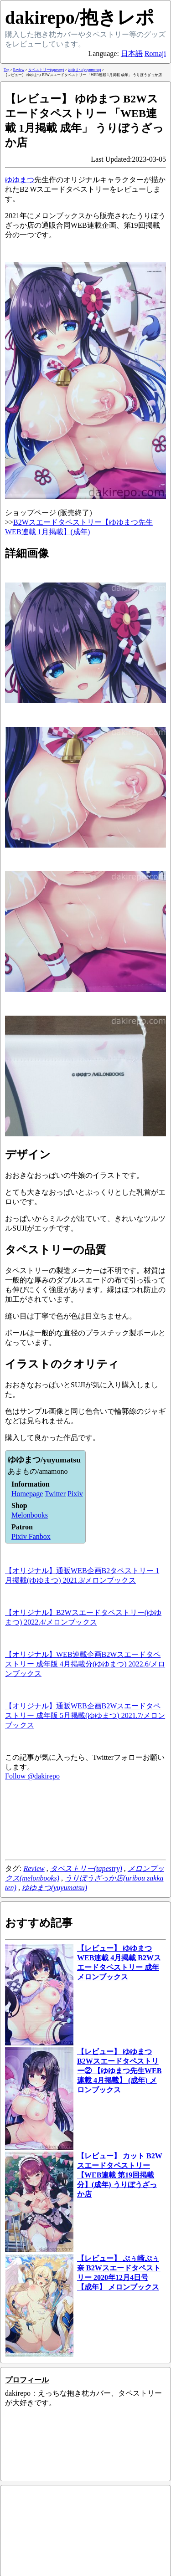 Image resolution: width=171 pixels, height=2576 pixels. What do you see at coordinates (54, 1887) in the screenshot?
I see `ゆゆまつ(yuyumatsu)` at bounding box center [54, 1887].